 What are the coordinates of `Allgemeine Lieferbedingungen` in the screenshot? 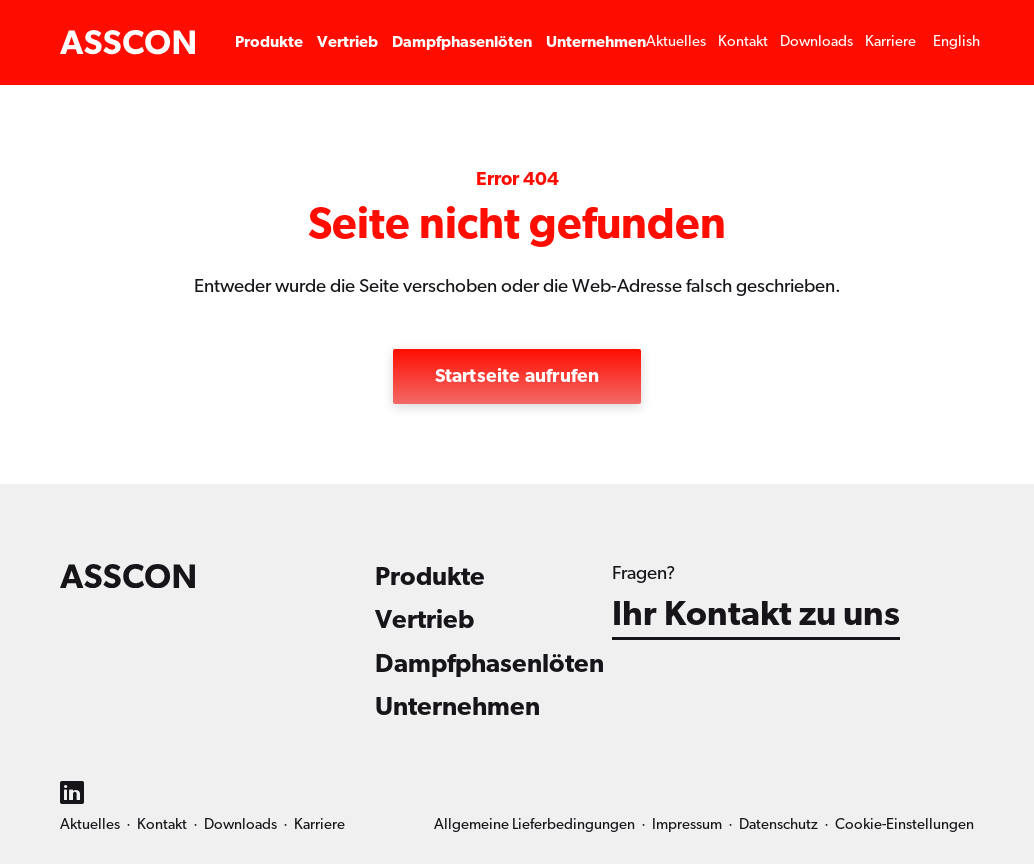 It's located at (534, 824).